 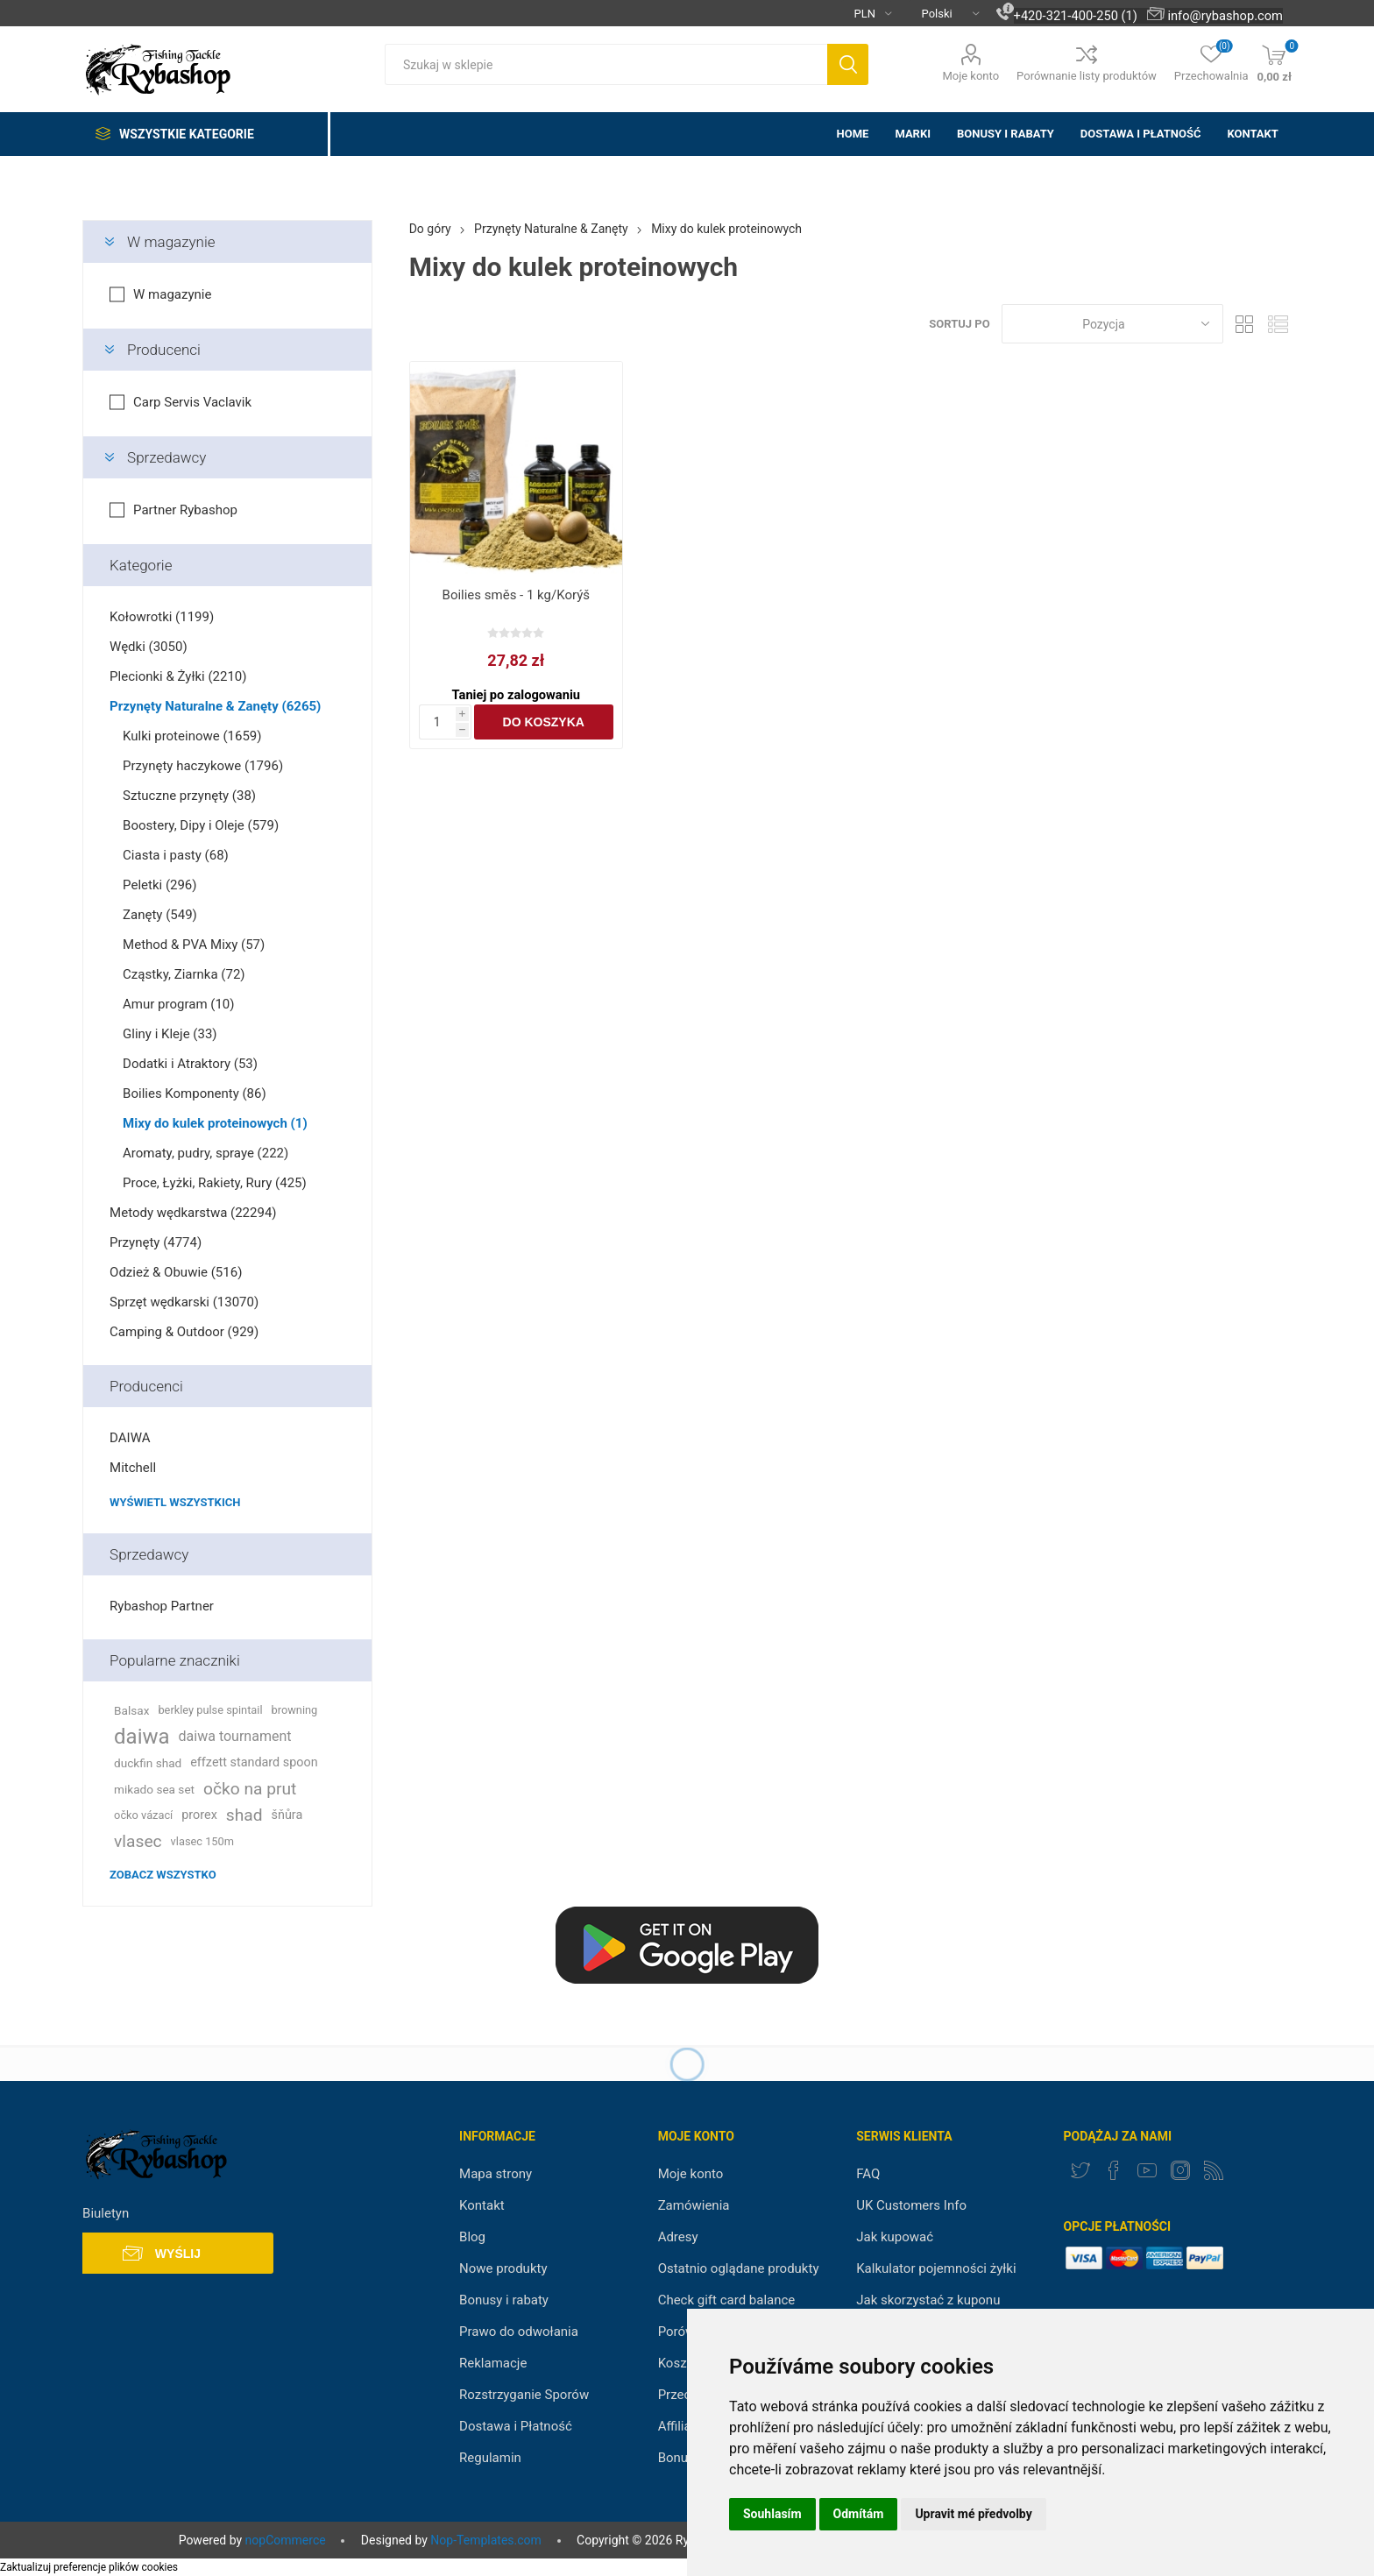 I want to click on [Languages selector], so click(x=944, y=13).